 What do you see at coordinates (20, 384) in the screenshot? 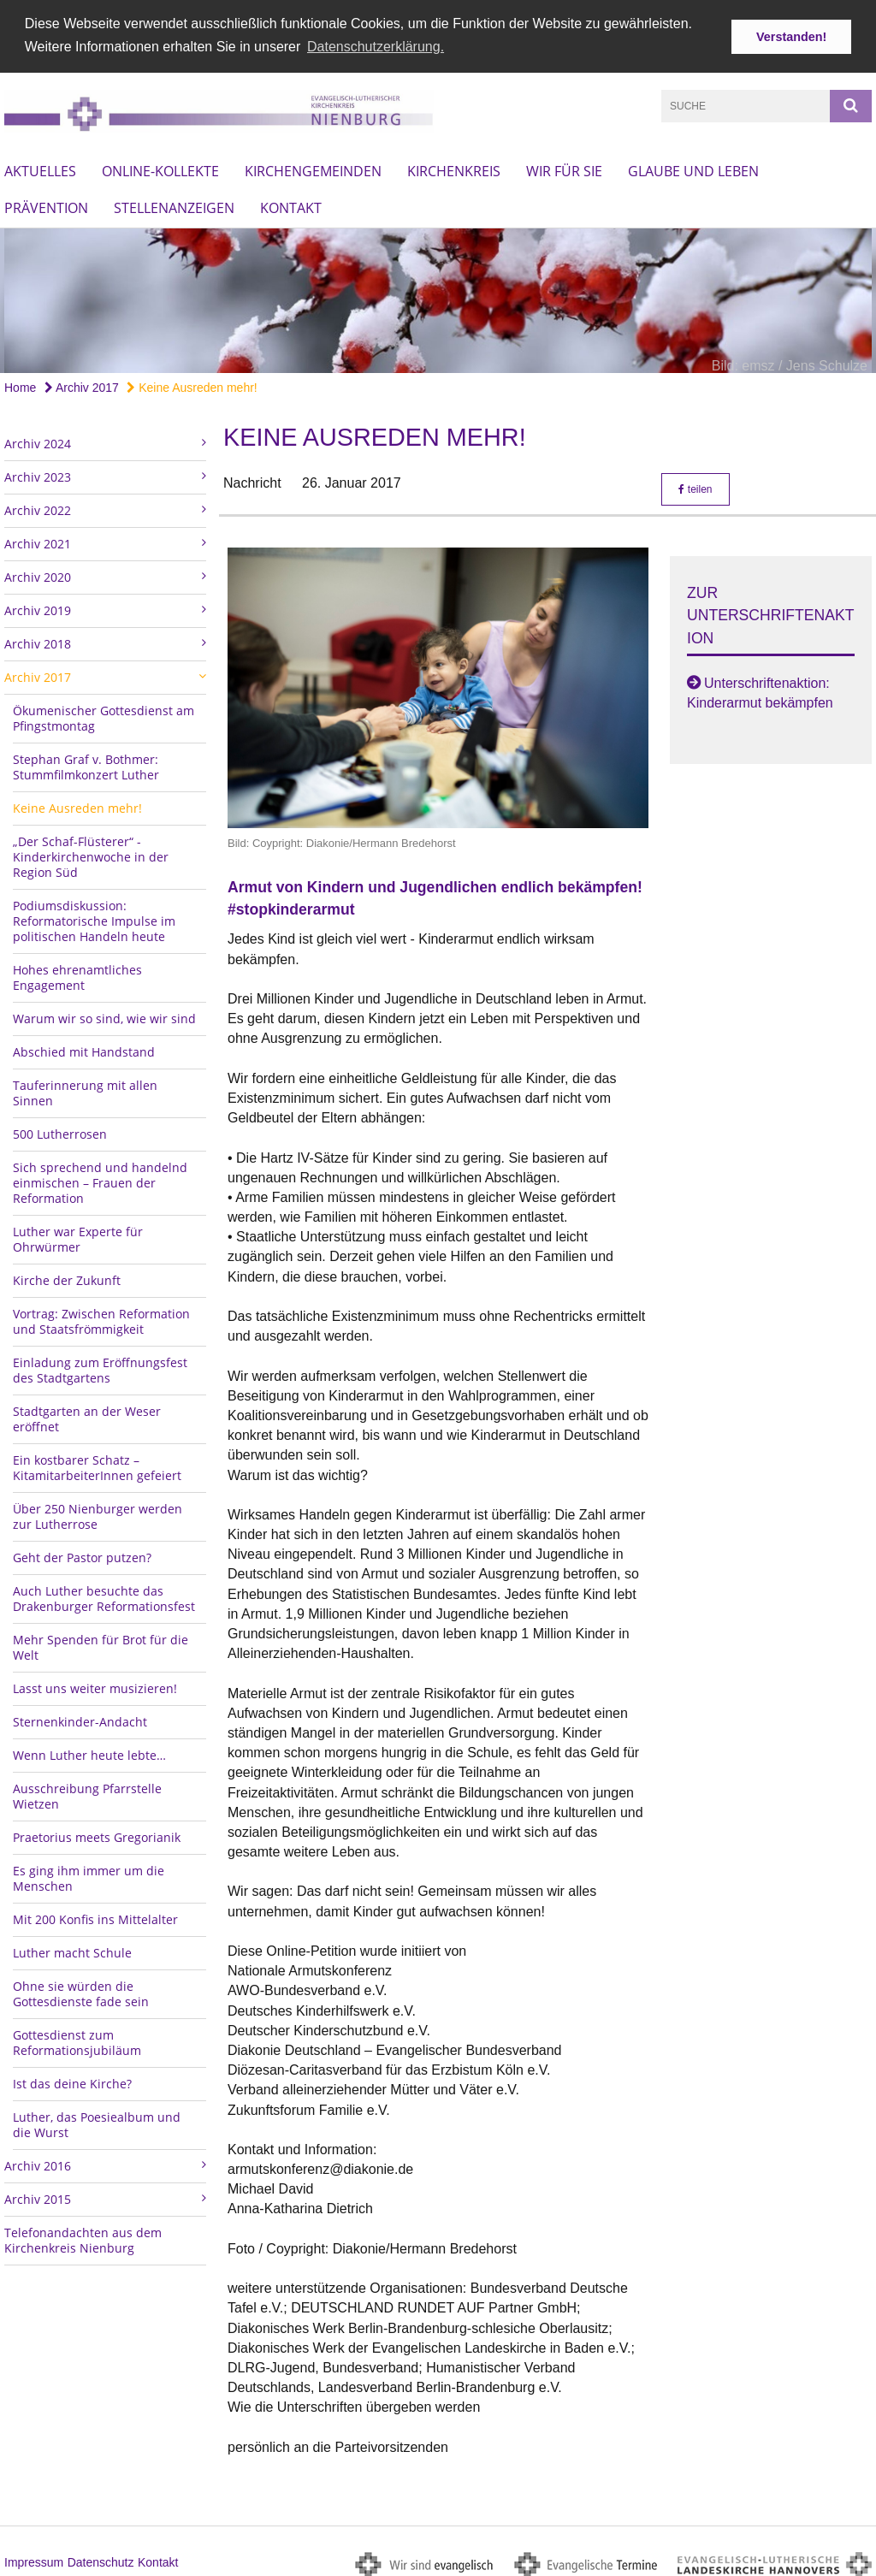
I see `Home` at bounding box center [20, 384].